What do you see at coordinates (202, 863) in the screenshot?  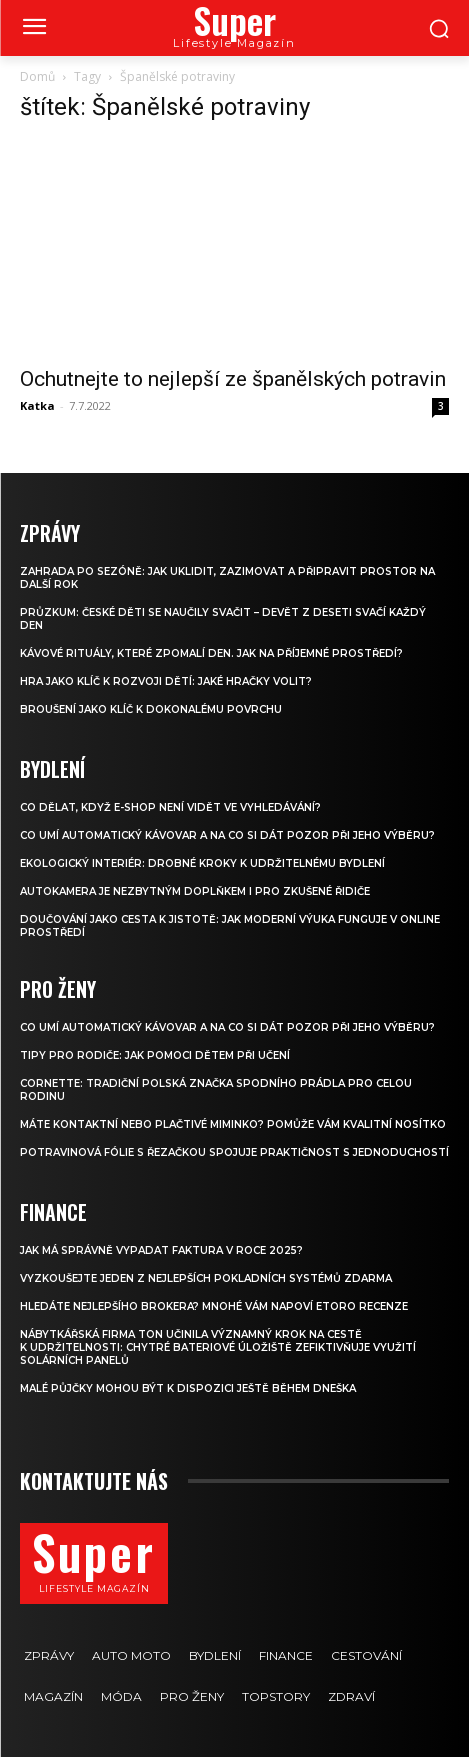 I see `Ekologický interiér: drobné kroky k udržitelnému bydlení` at bounding box center [202, 863].